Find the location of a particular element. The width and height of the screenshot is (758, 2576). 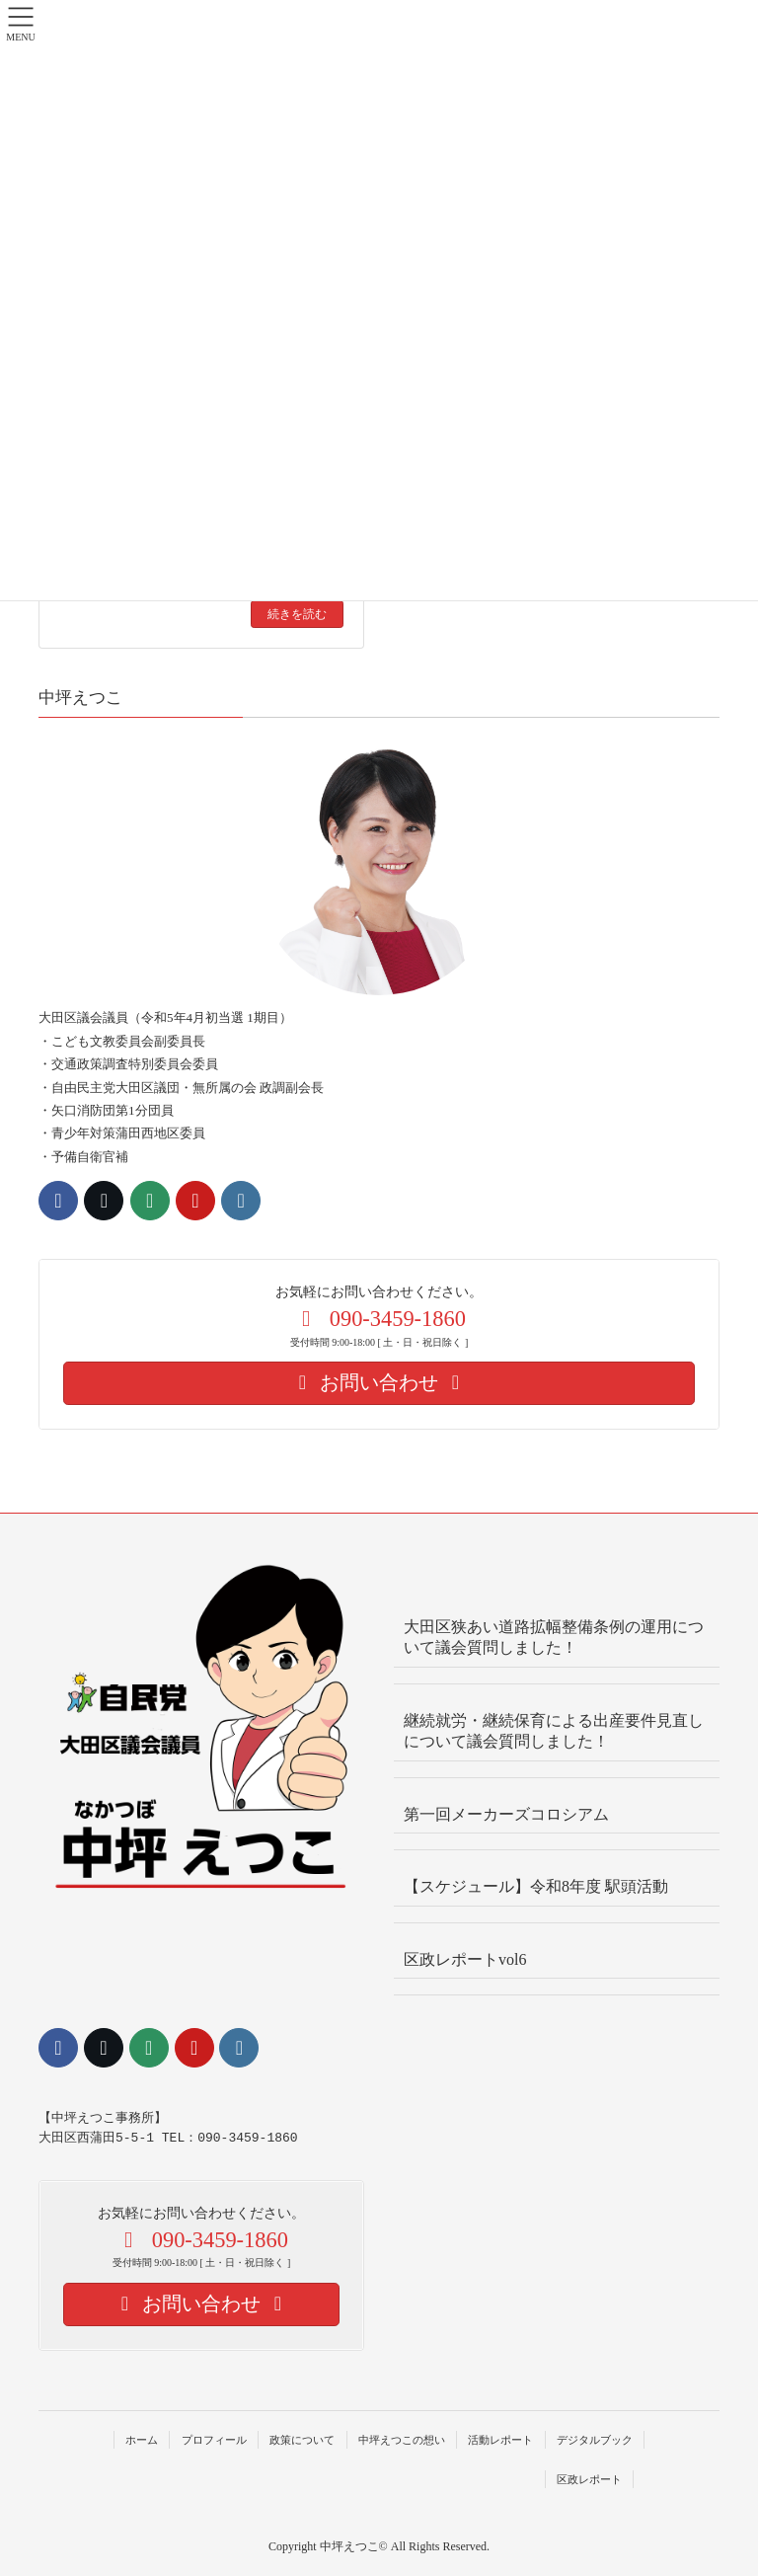

中坪えつこの想い is located at coordinates (401, 2440).